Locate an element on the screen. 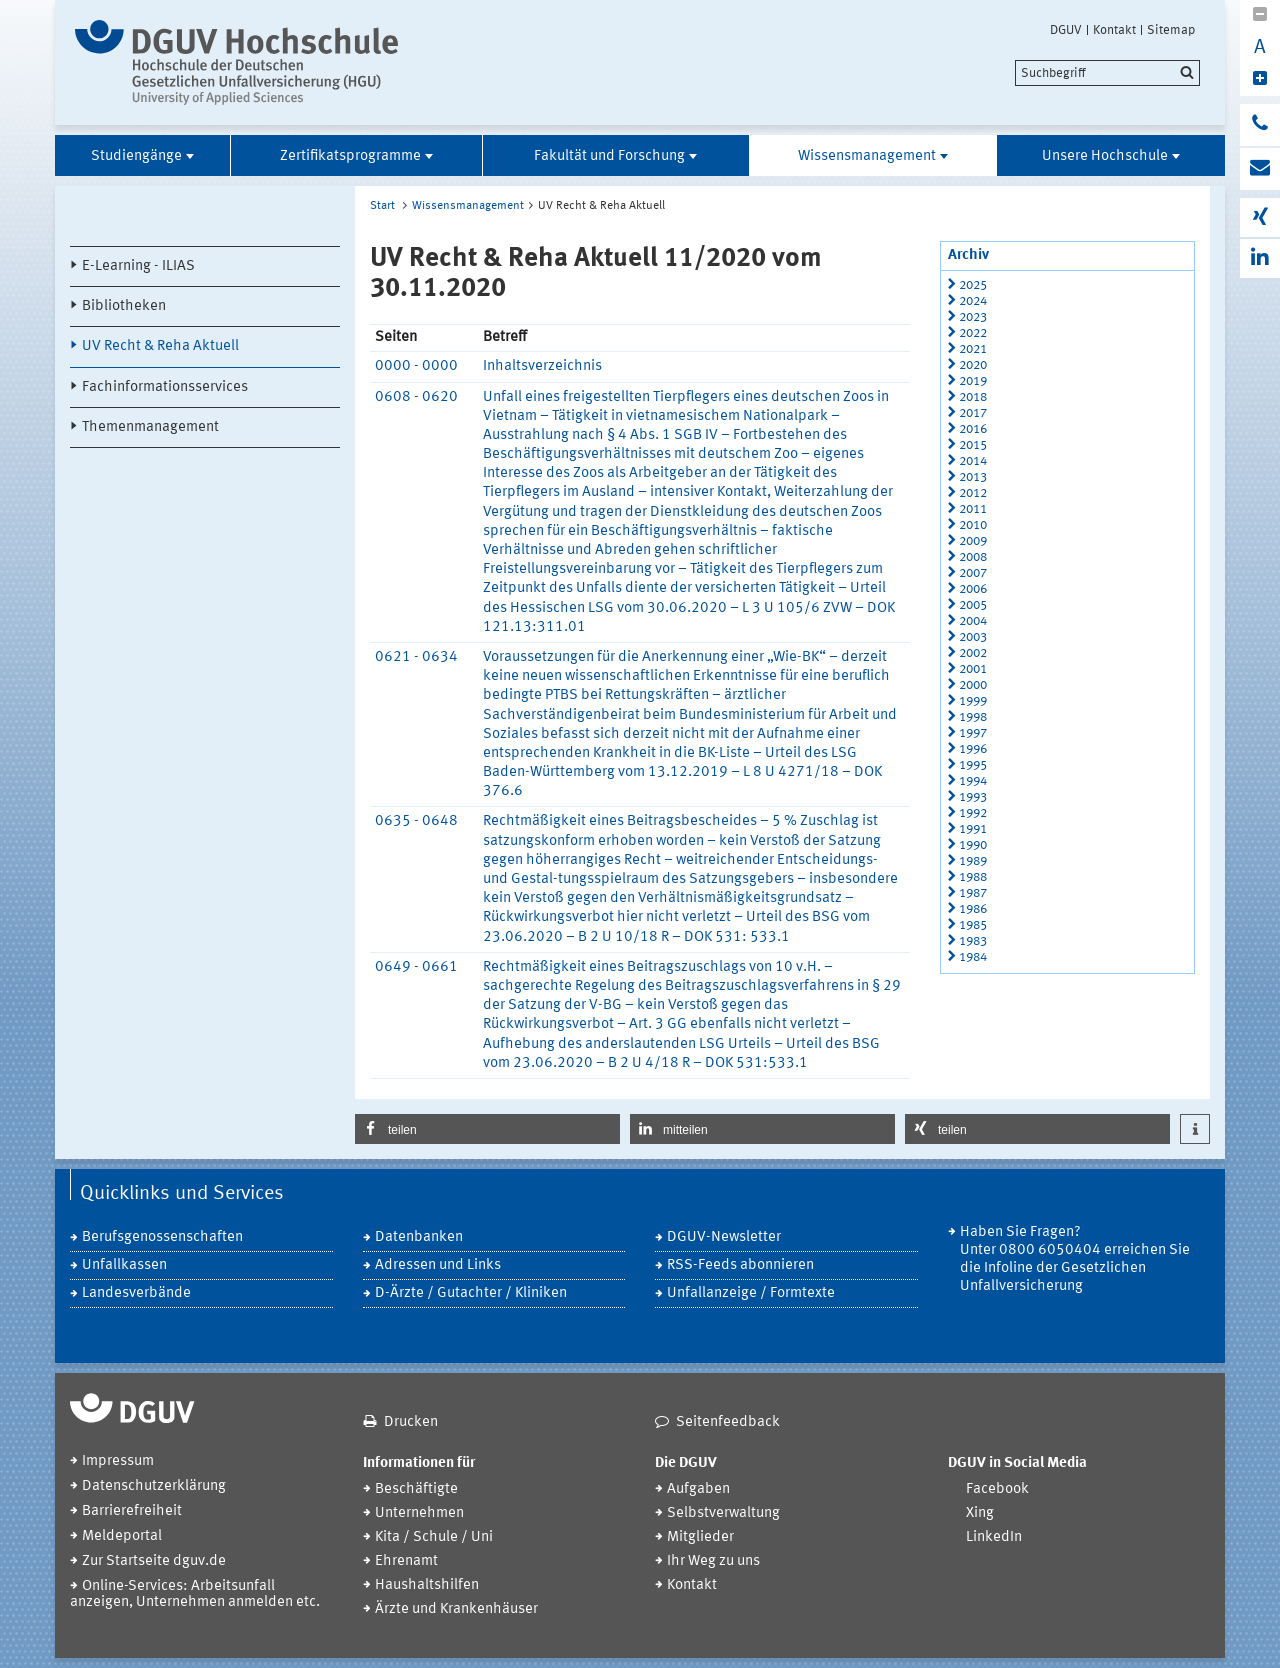 The image size is (1280, 1668). 0000 - 0000 is located at coordinates (416, 366).